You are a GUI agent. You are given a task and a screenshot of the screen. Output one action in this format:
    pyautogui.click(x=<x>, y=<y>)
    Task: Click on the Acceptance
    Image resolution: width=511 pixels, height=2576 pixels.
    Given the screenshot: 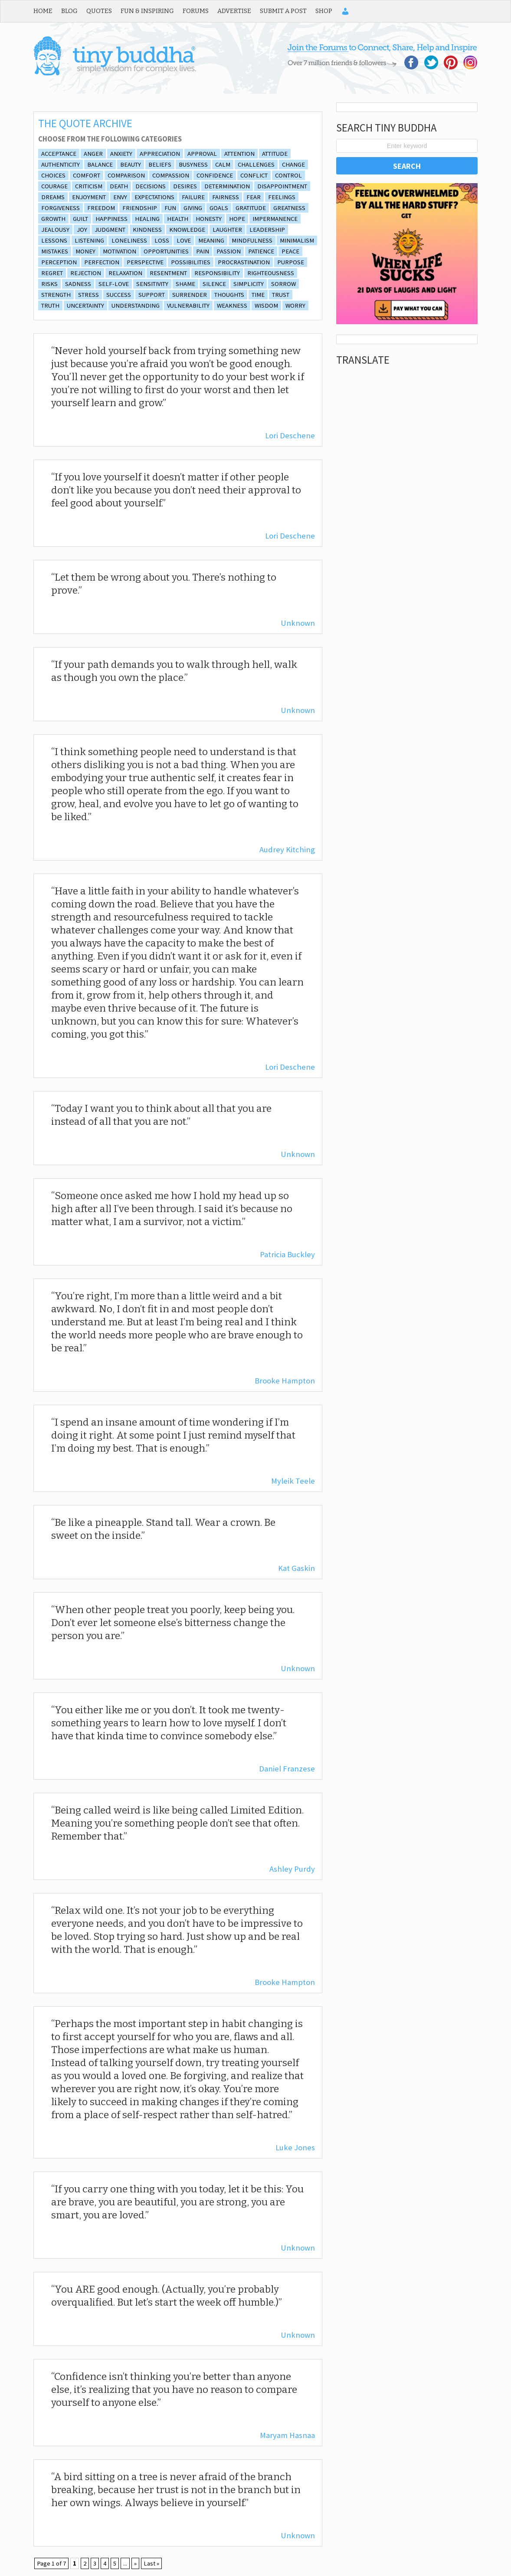 What is the action you would take?
    pyautogui.click(x=58, y=154)
    